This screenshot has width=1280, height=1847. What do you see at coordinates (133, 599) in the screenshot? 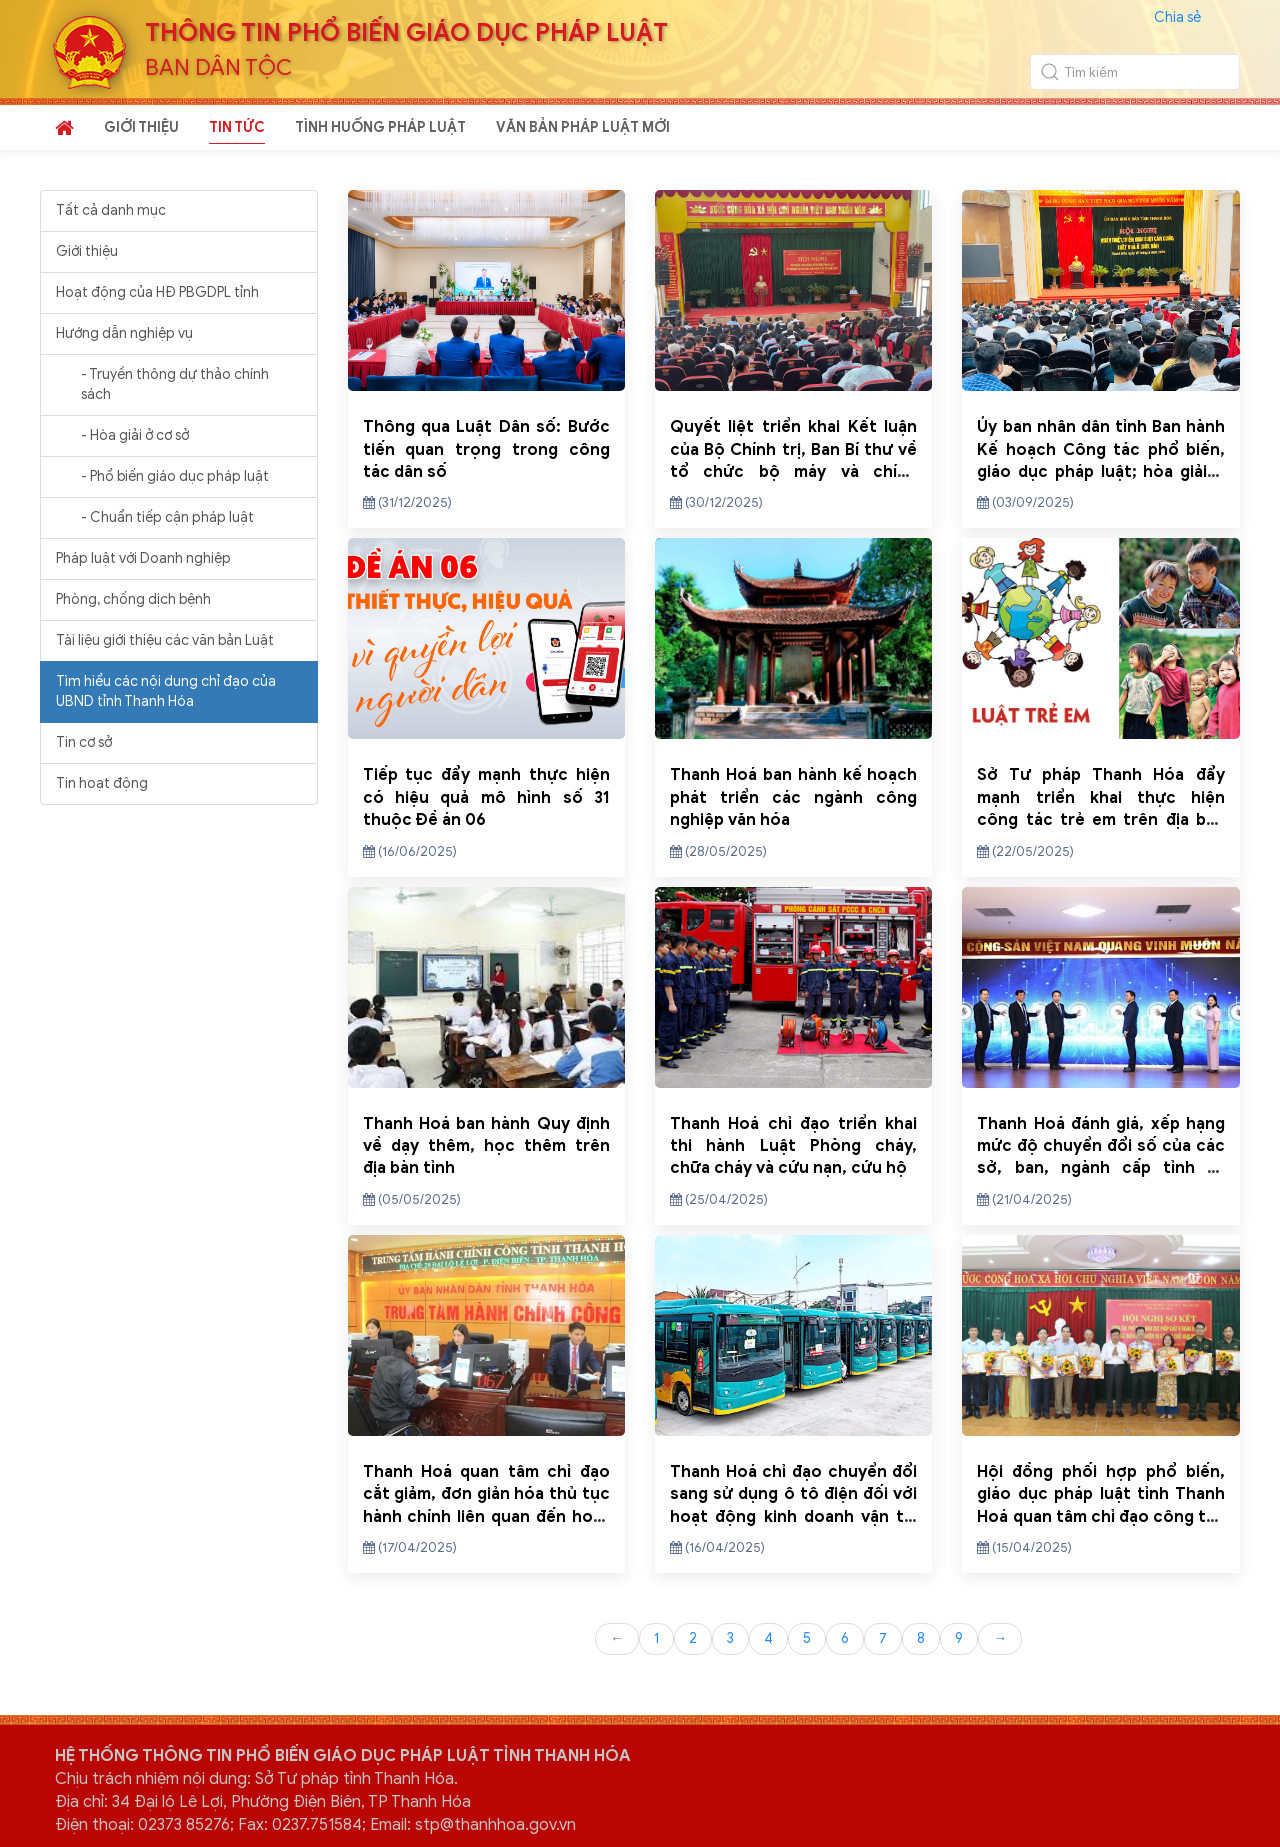
I see `Phòng, chống dịch bệnh` at bounding box center [133, 599].